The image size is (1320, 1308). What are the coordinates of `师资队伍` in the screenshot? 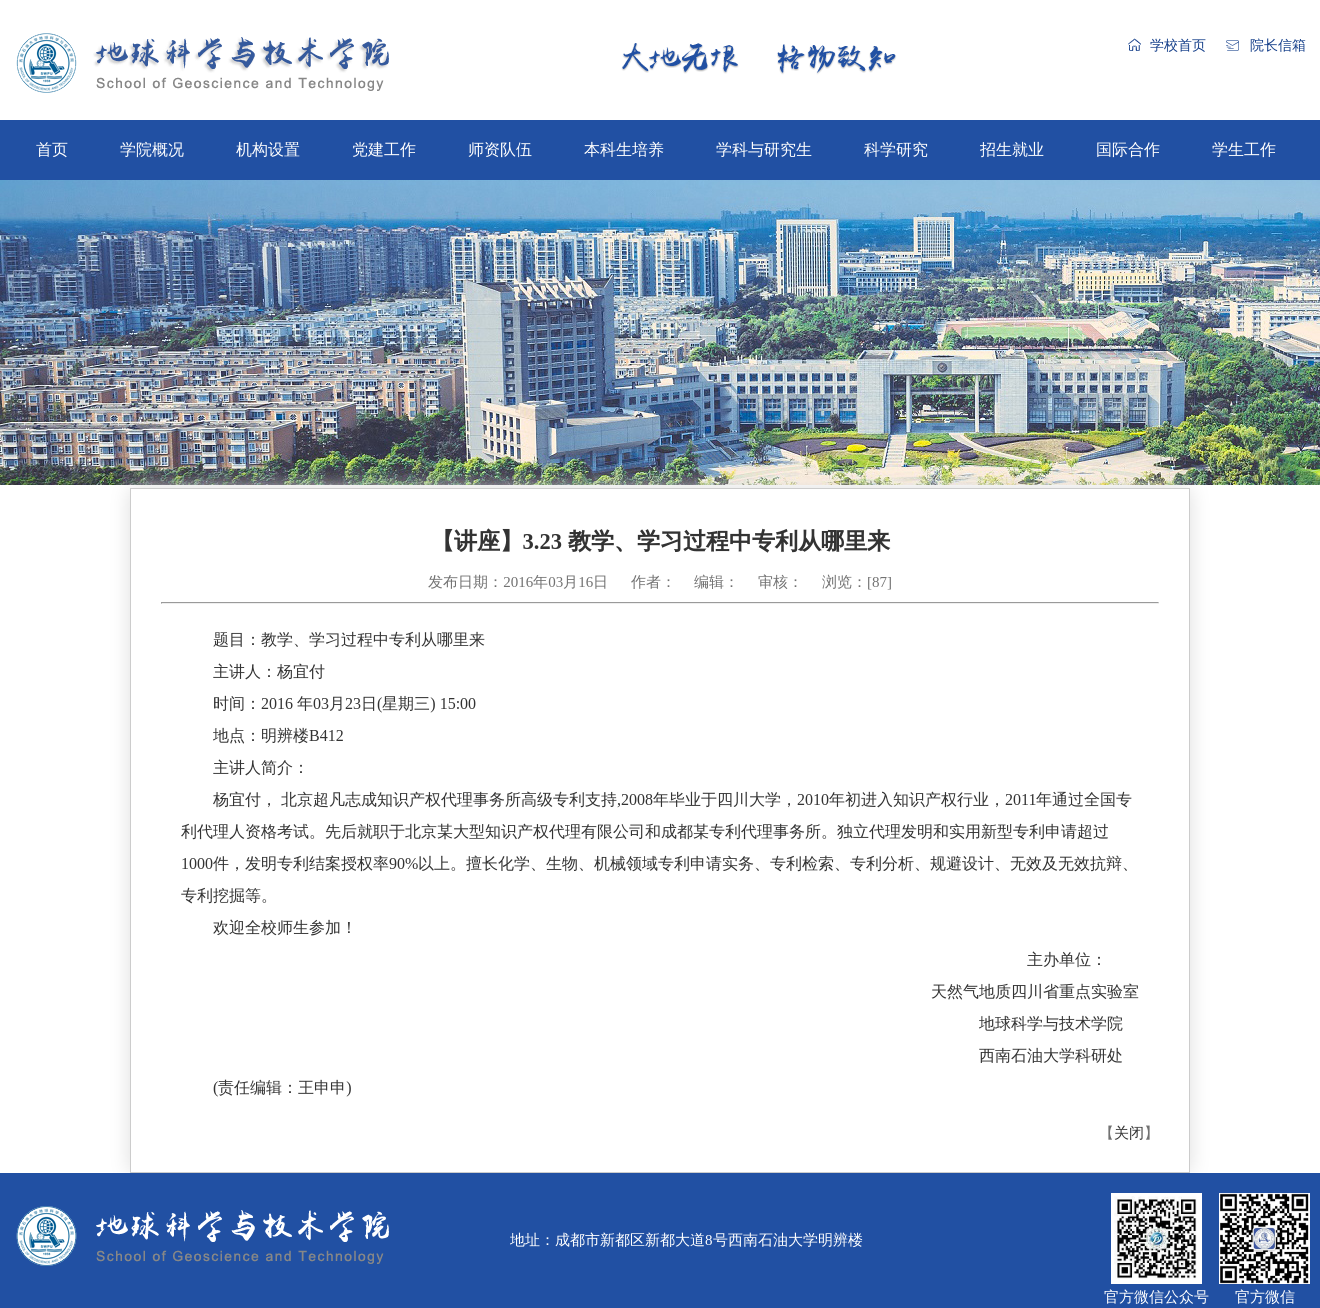 It's located at (500, 149).